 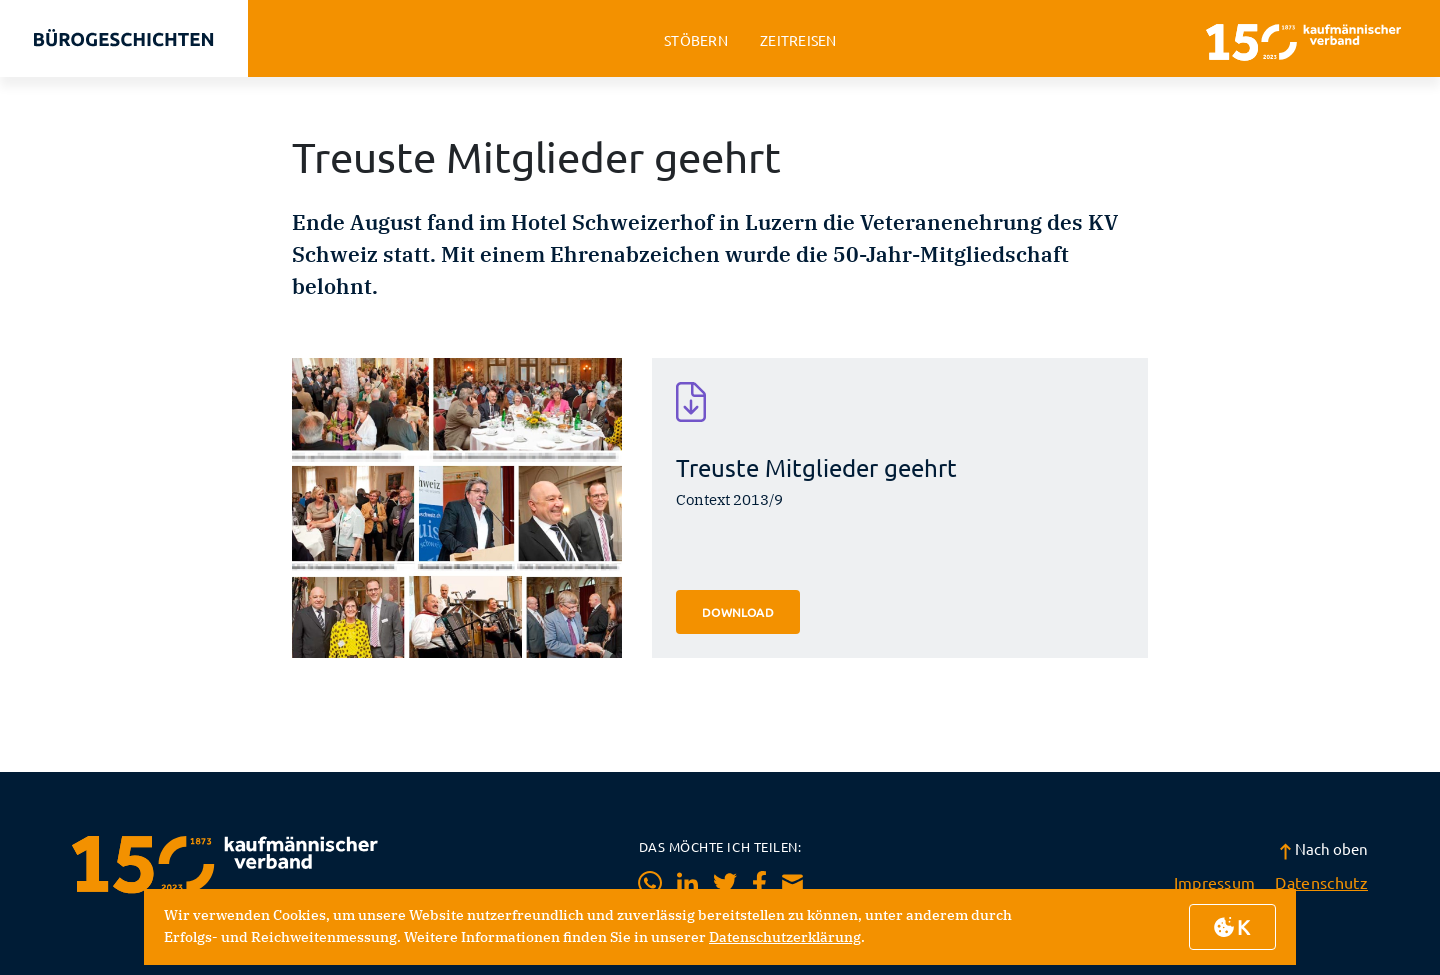 I want to click on Datenschutzerklärung, so click(x=785, y=937).